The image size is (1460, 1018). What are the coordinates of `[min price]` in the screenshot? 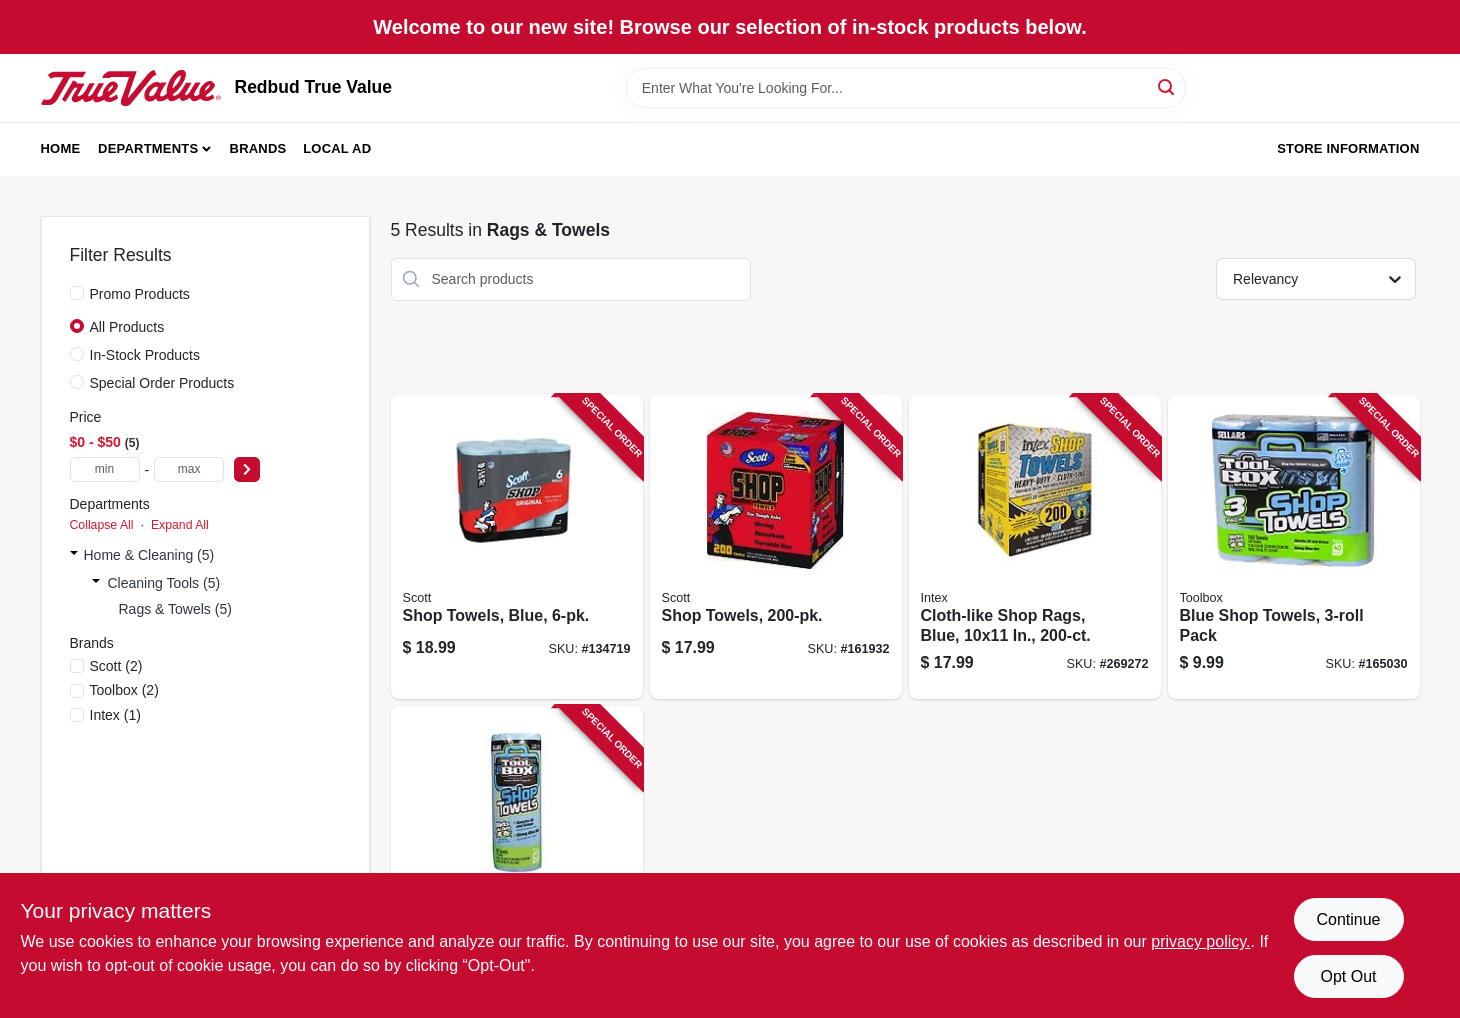 It's located at (105, 469).